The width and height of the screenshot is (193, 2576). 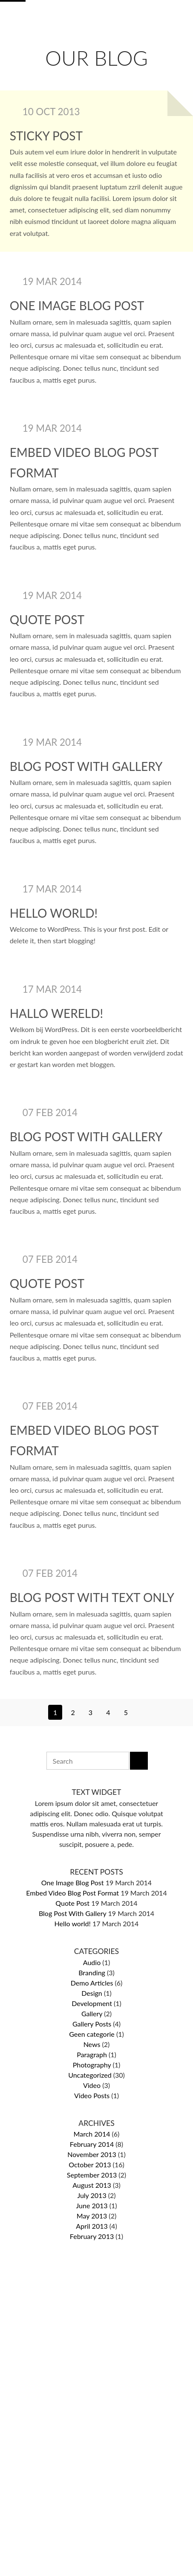 What do you see at coordinates (92, 2034) in the screenshot?
I see `Geen categorie` at bounding box center [92, 2034].